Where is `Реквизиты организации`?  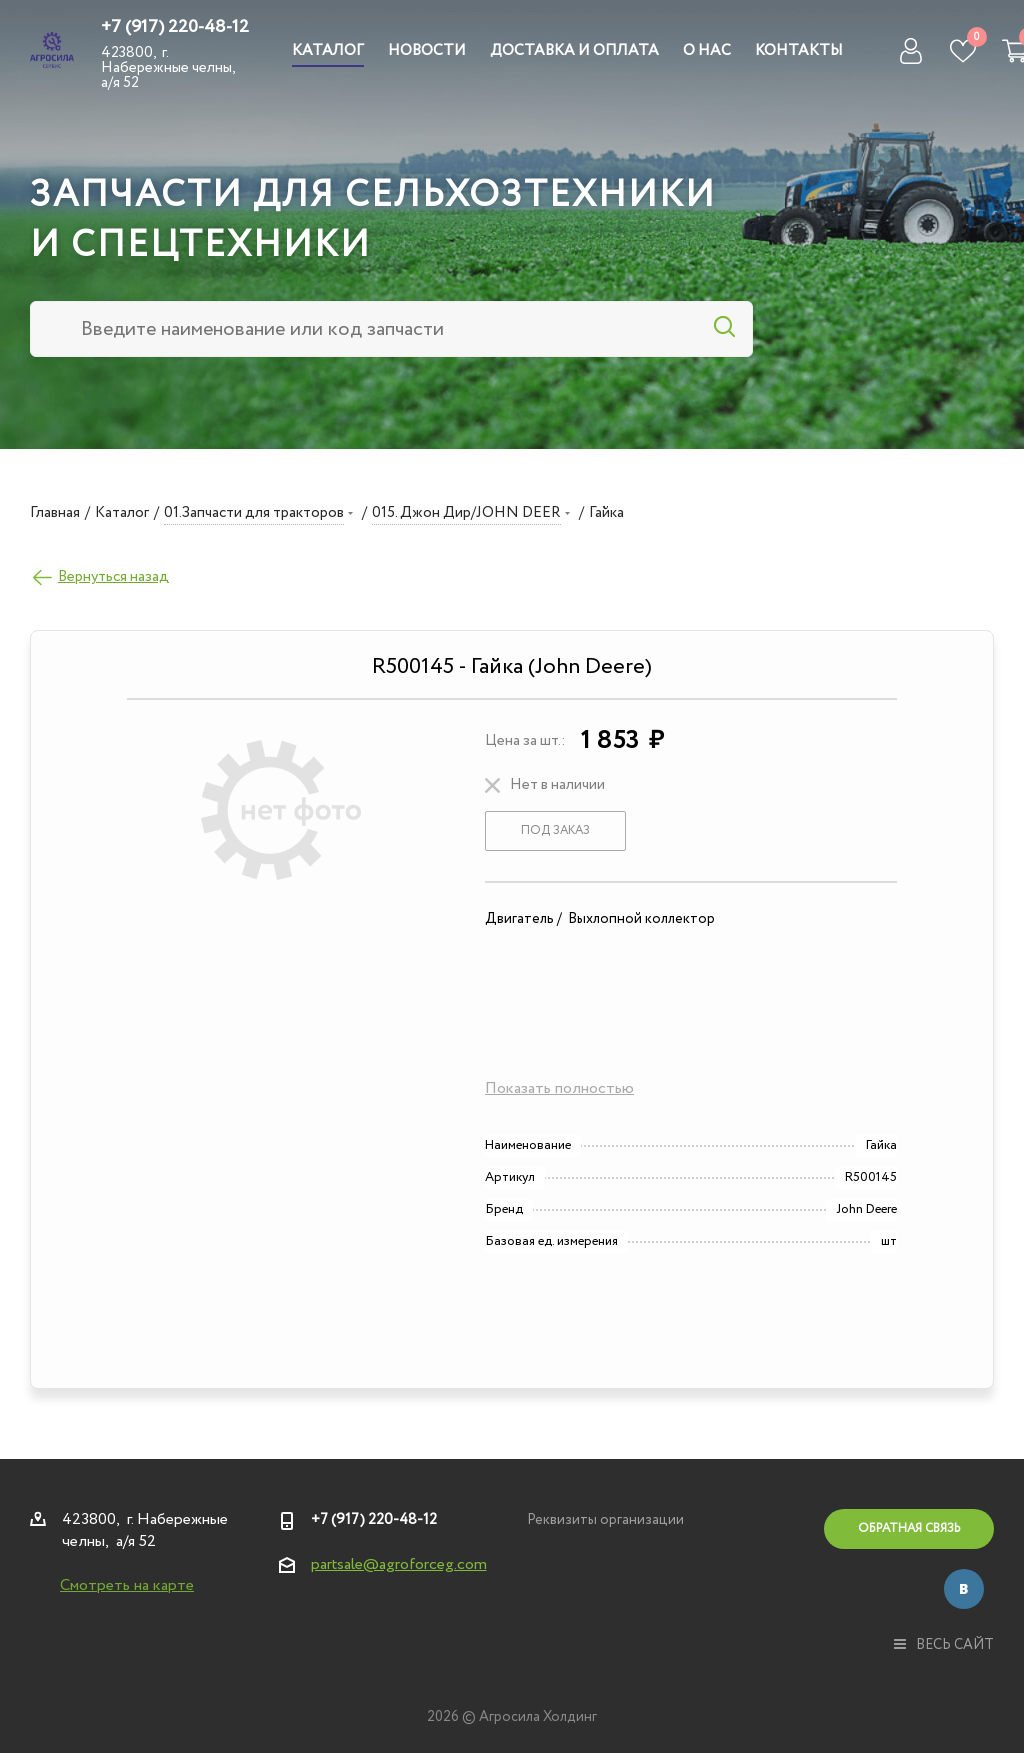 Реквизиты организации is located at coordinates (605, 1520).